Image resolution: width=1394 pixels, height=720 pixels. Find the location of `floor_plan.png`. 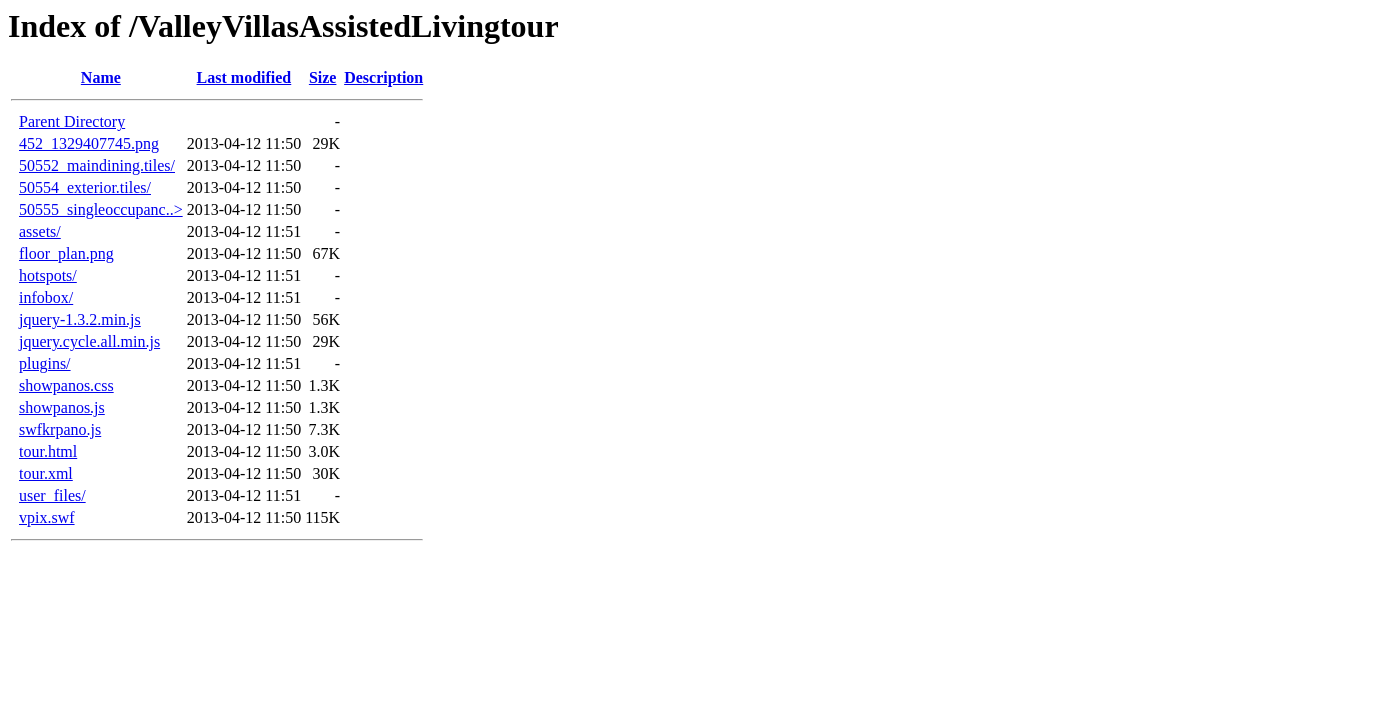

floor_plan.png is located at coordinates (66, 253).